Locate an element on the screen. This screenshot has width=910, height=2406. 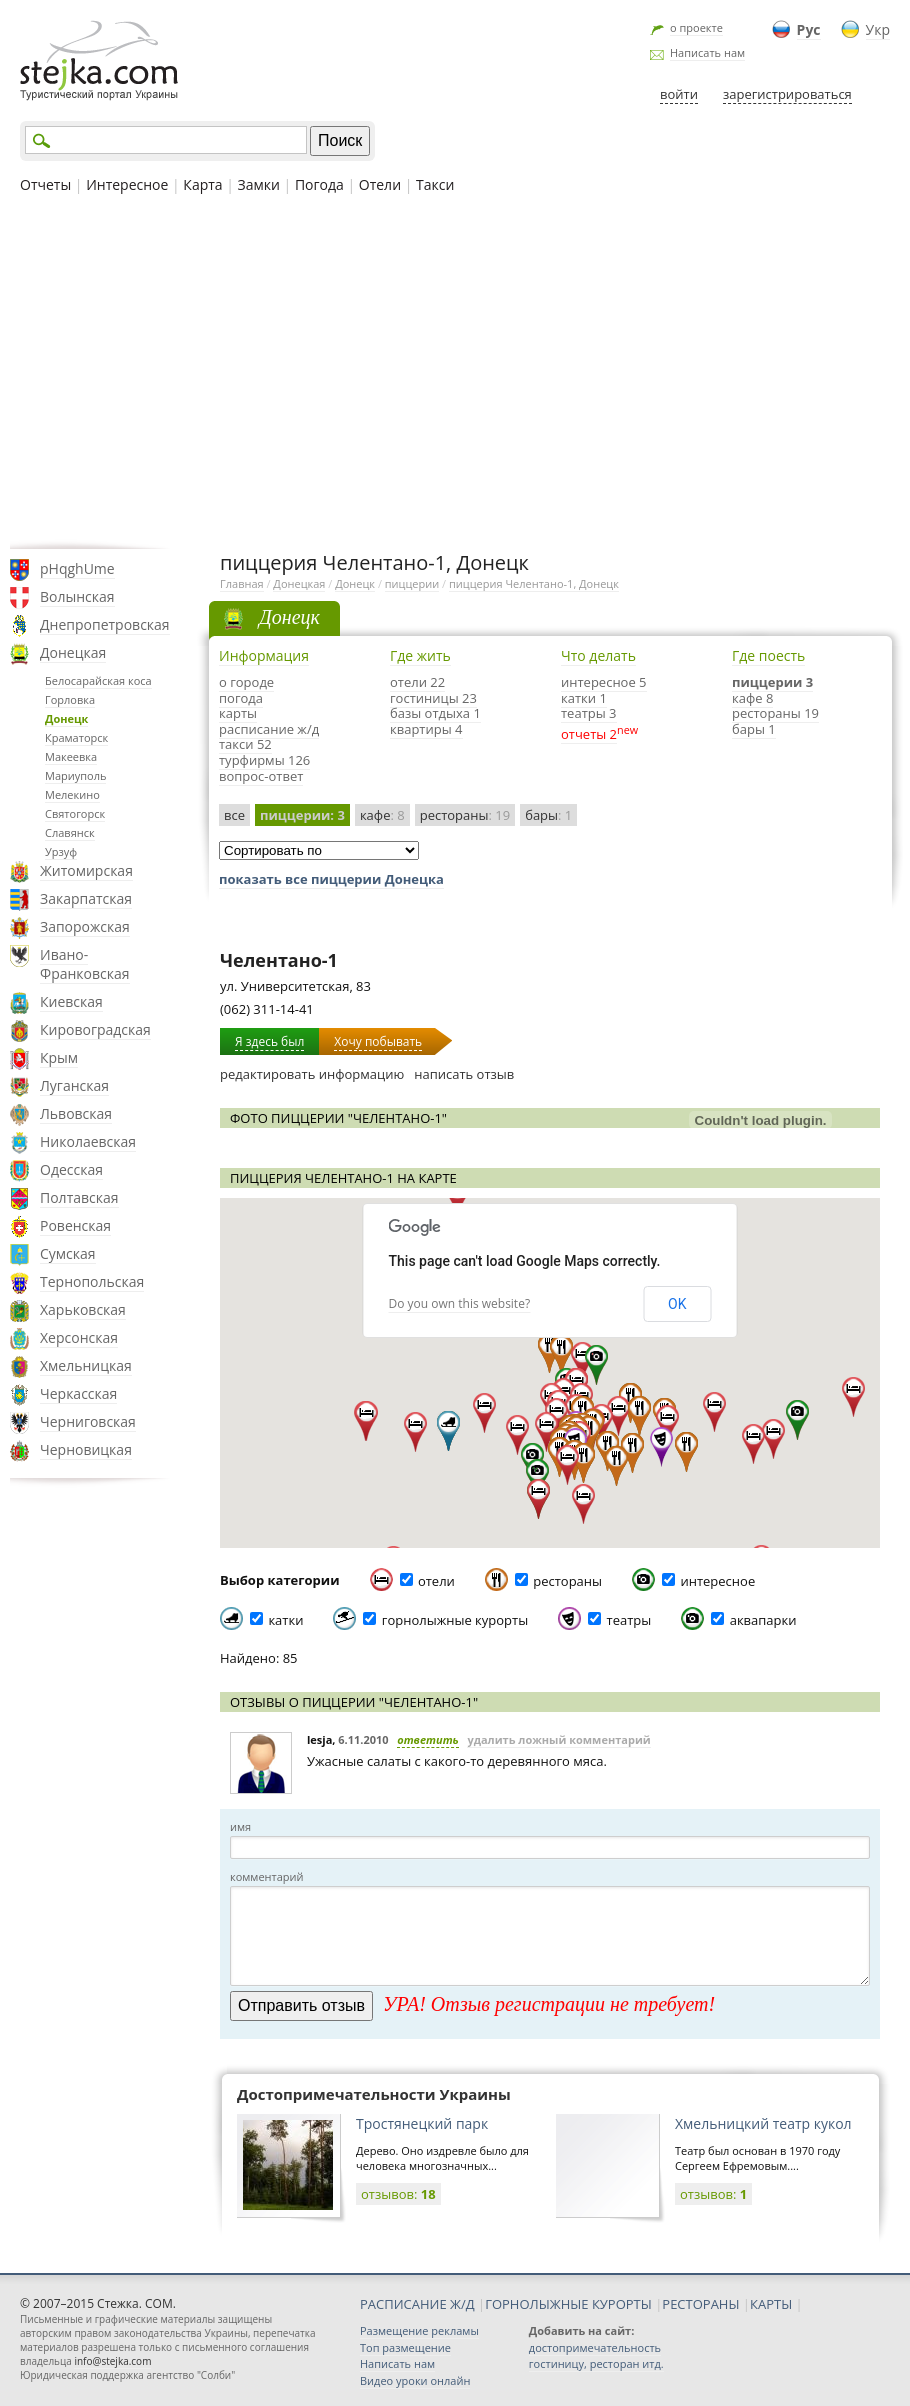
отзывов: is located at coordinates (398, 2194).